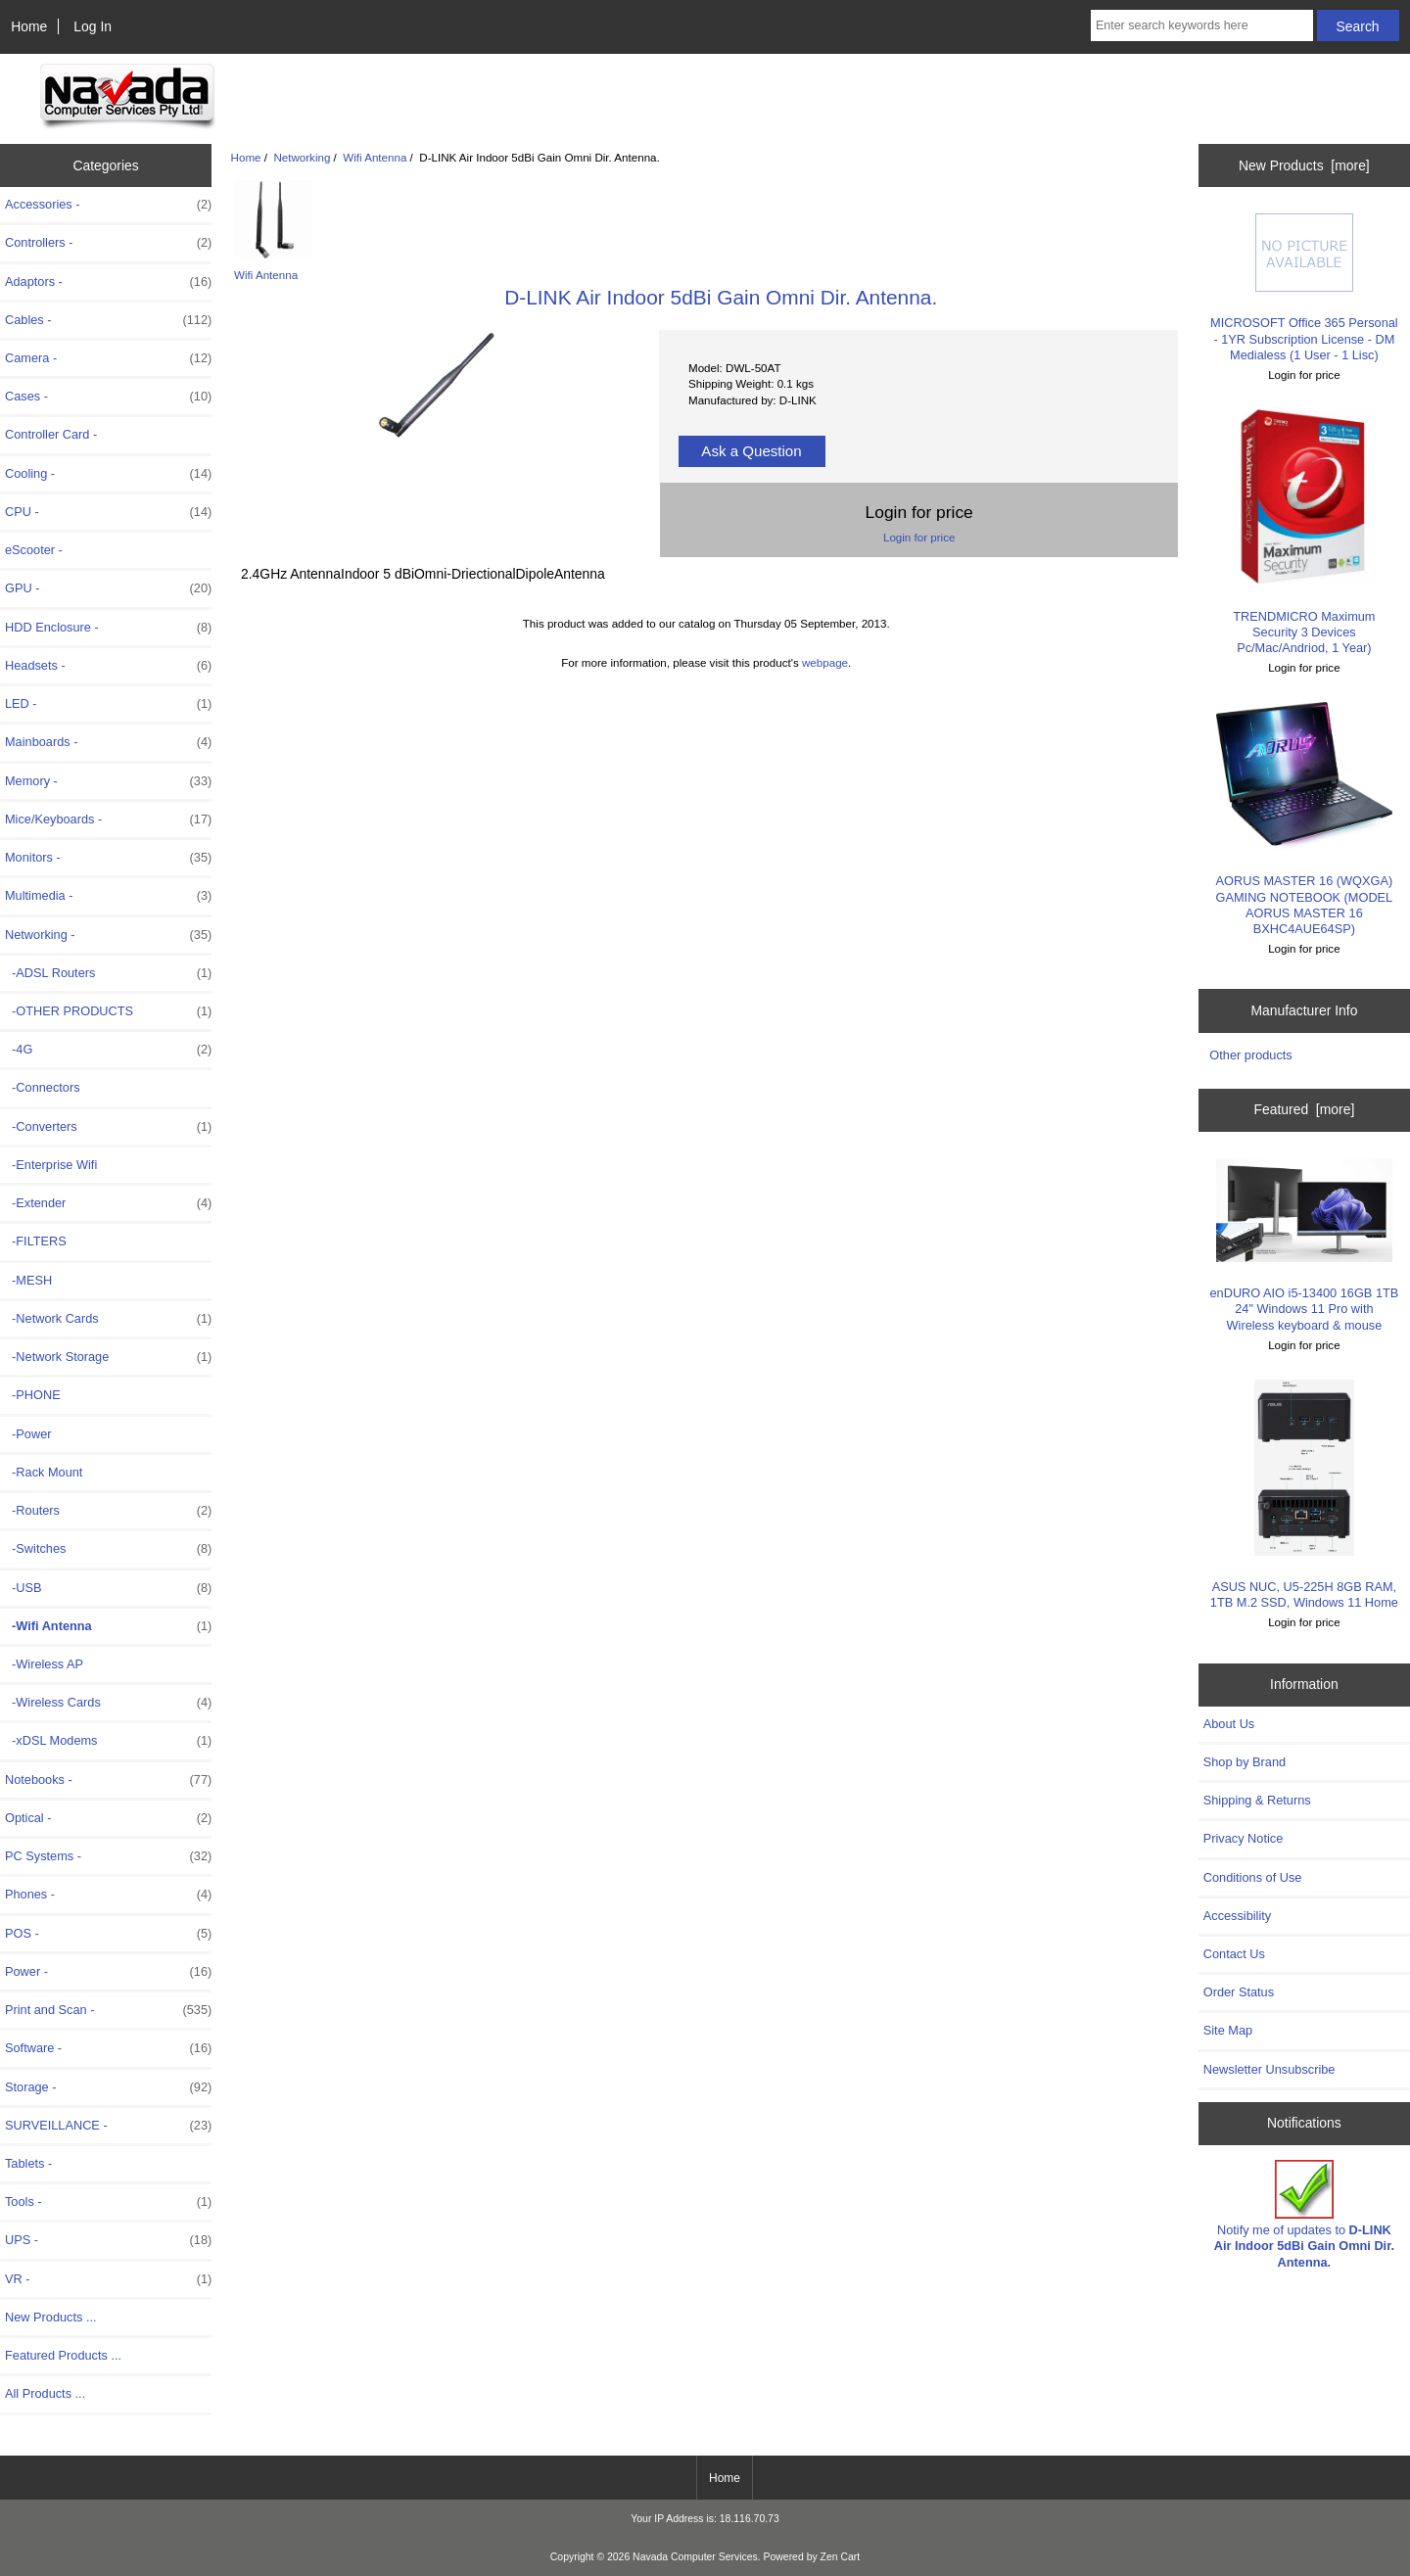  Describe the element at coordinates (1304, 165) in the screenshot. I see `New Products [more]` at that location.